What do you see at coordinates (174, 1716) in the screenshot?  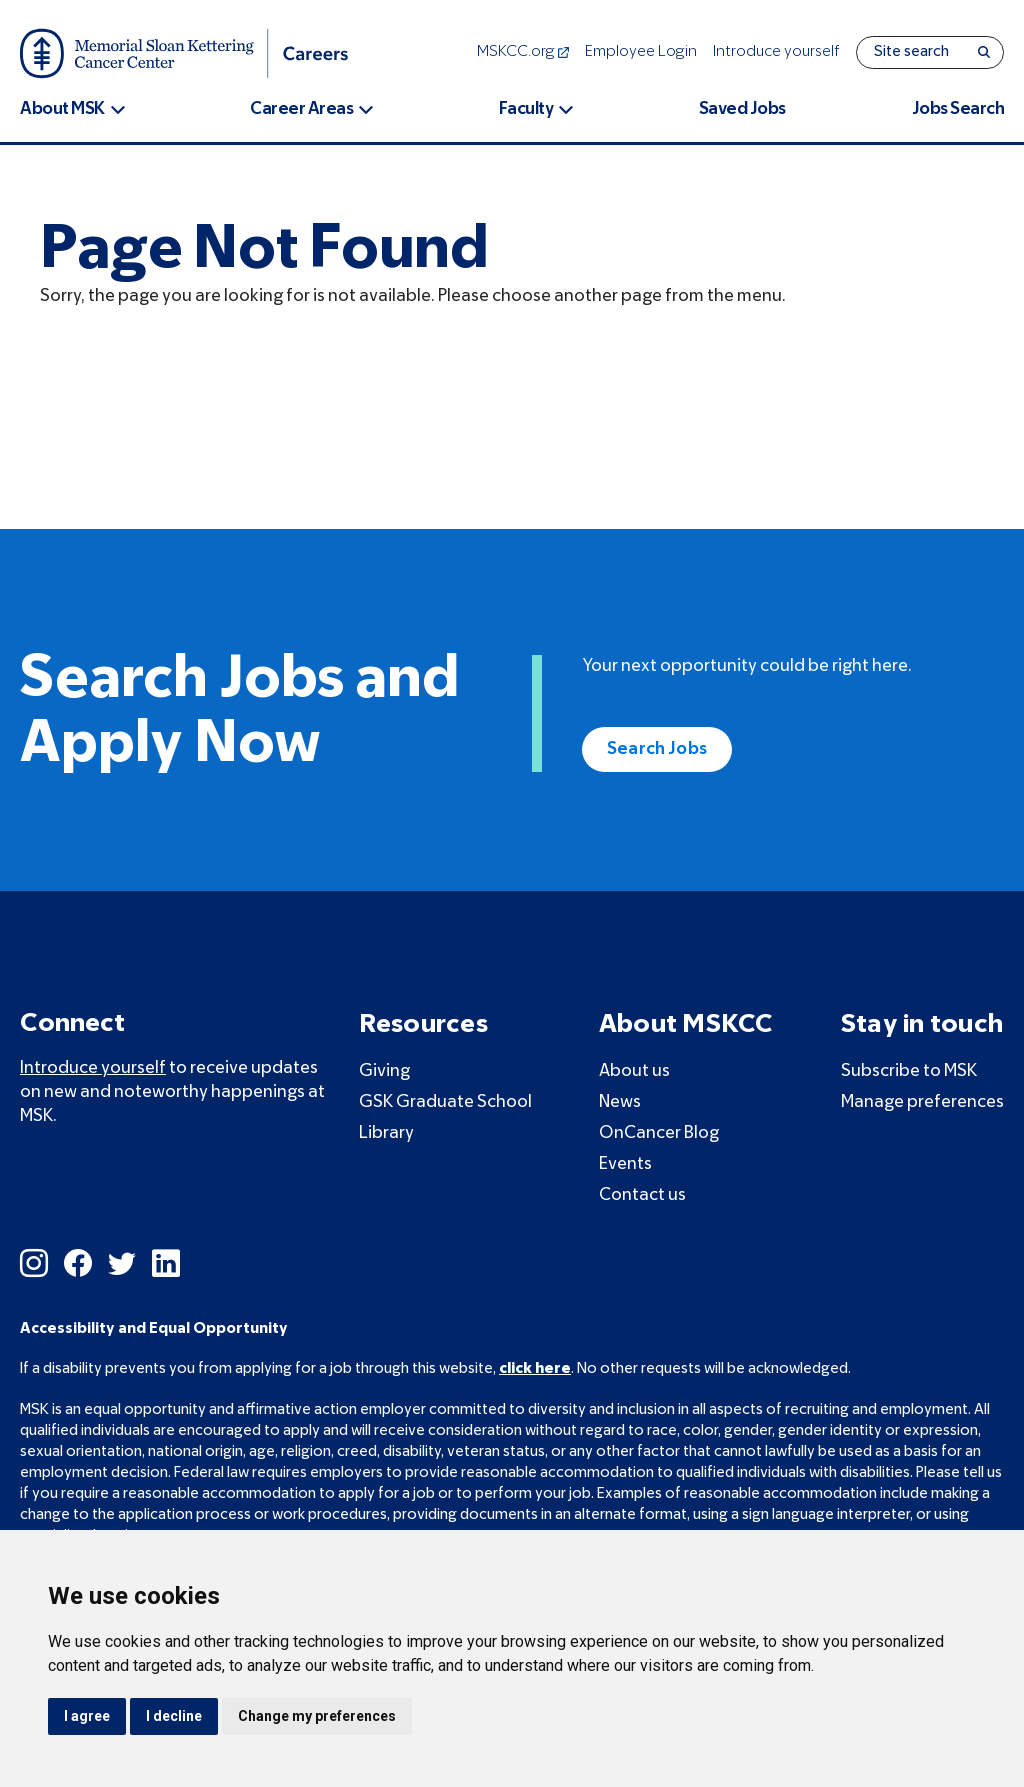 I see `I decline [button]` at bounding box center [174, 1716].